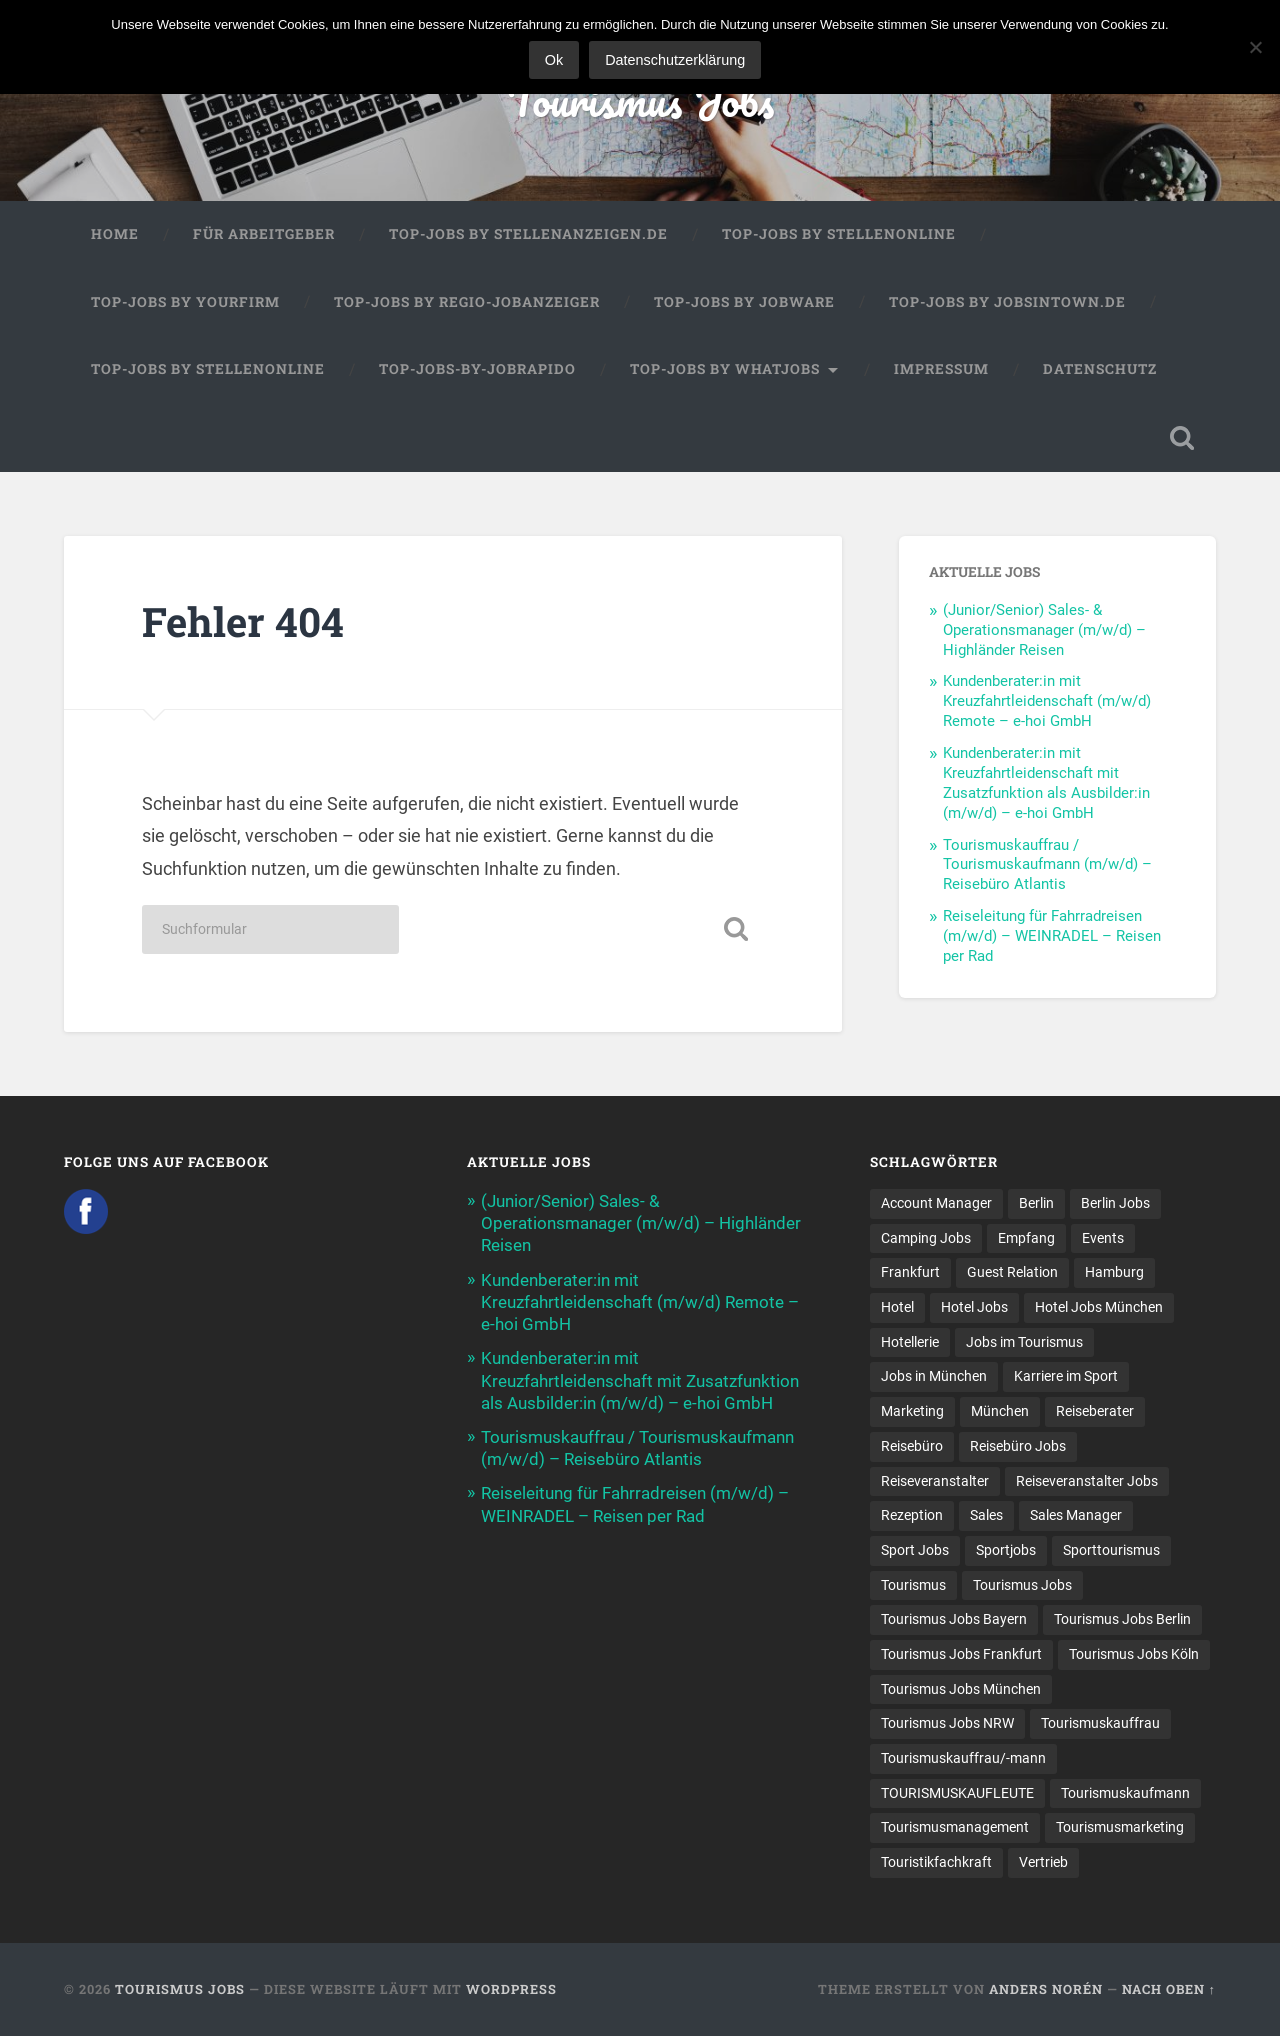 This screenshot has width=1280, height=2036. What do you see at coordinates (963, 1758) in the screenshot?
I see `Tourismuskauffrau/-mann [Tourismuskauffrau/-mann (41 Einträge)]` at bounding box center [963, 1758].